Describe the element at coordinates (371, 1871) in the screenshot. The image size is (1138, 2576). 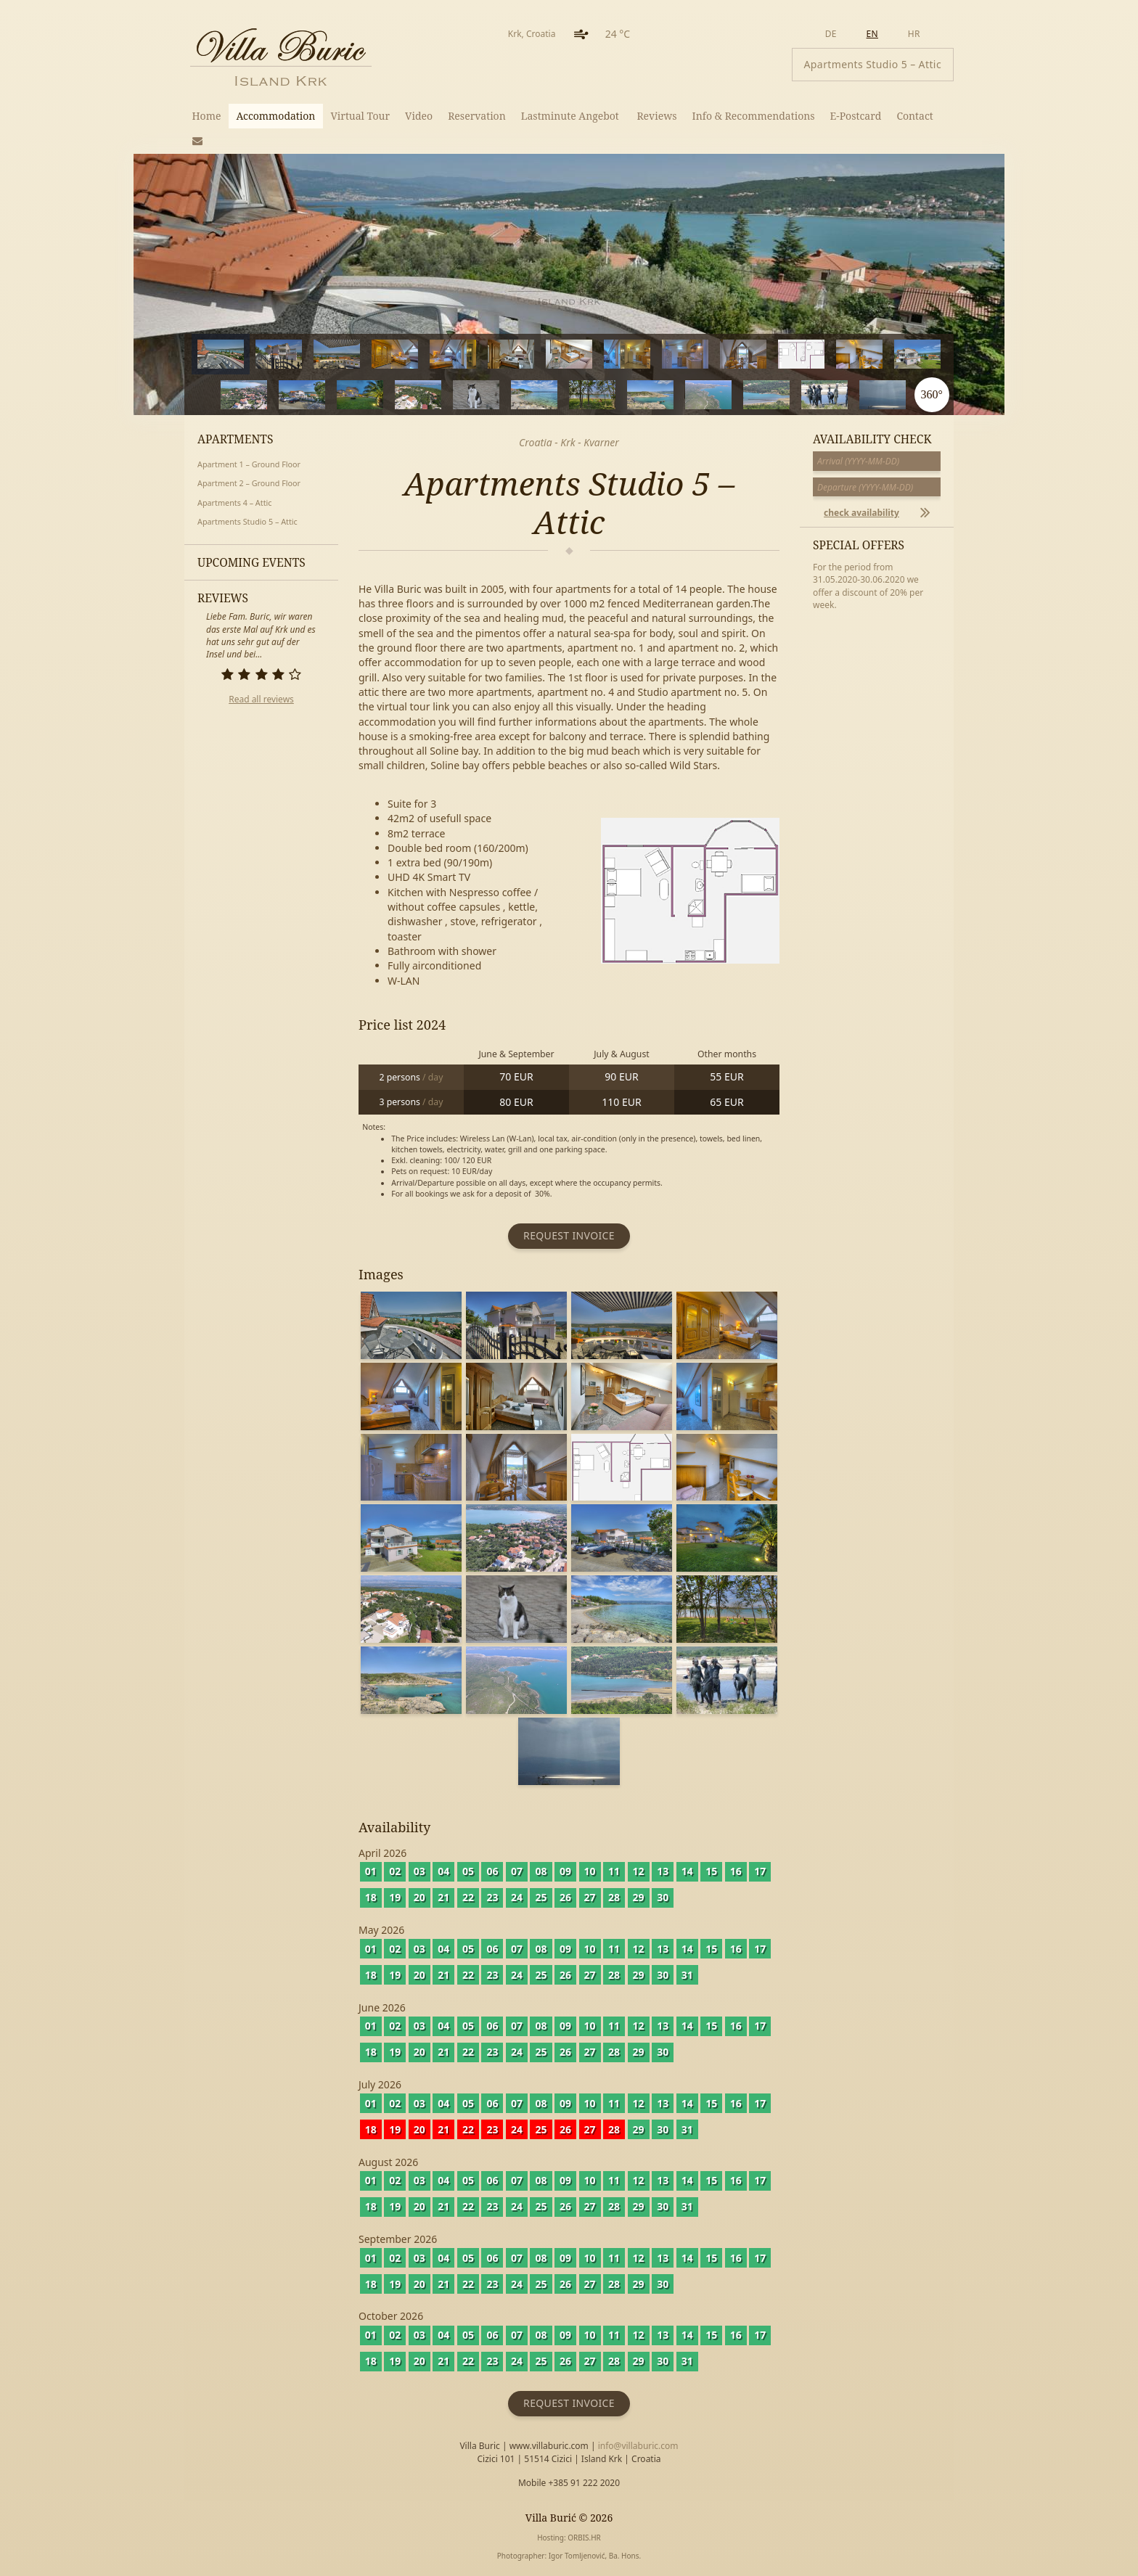
I see `01` at that location.